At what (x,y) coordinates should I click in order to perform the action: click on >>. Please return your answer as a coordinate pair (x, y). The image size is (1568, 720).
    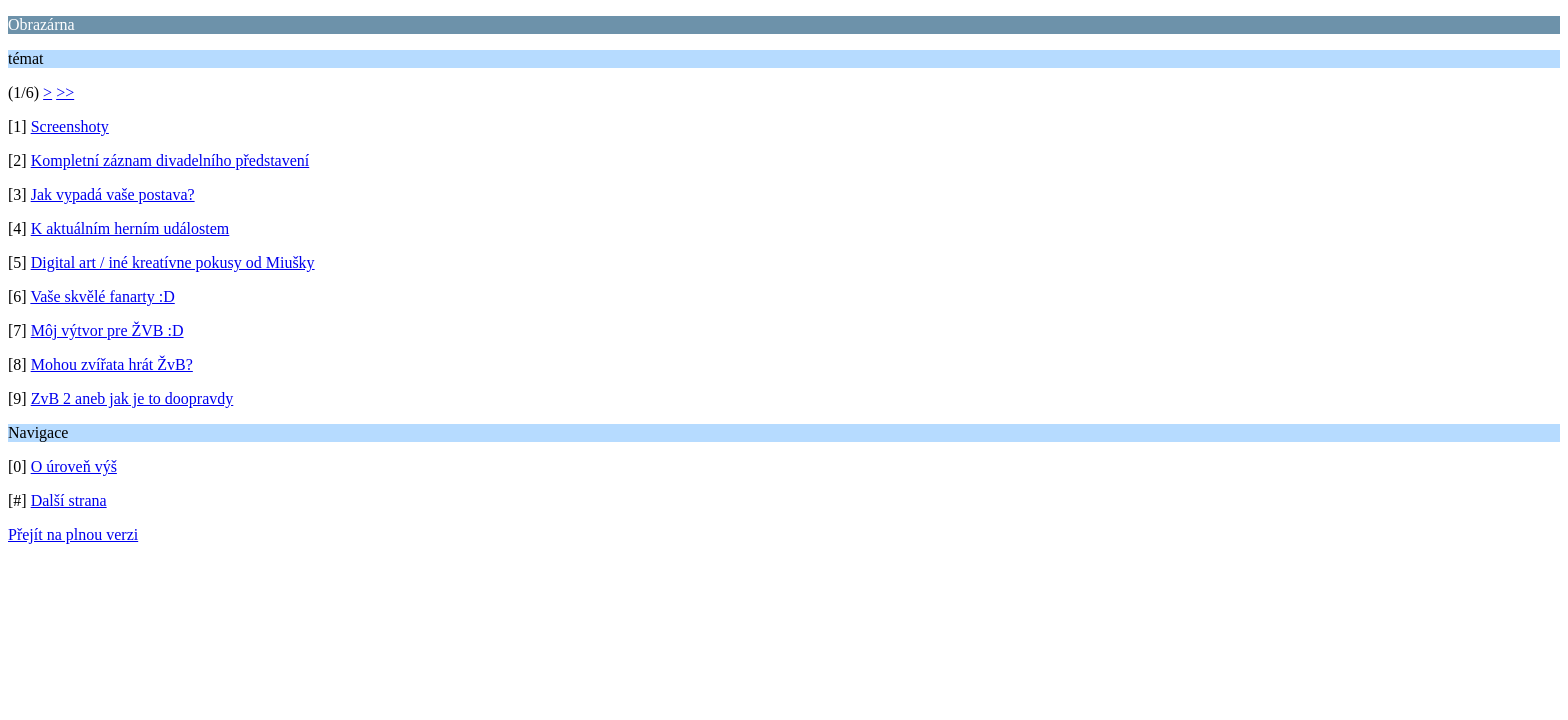
    Looking at the image, I should click on (65, 92).